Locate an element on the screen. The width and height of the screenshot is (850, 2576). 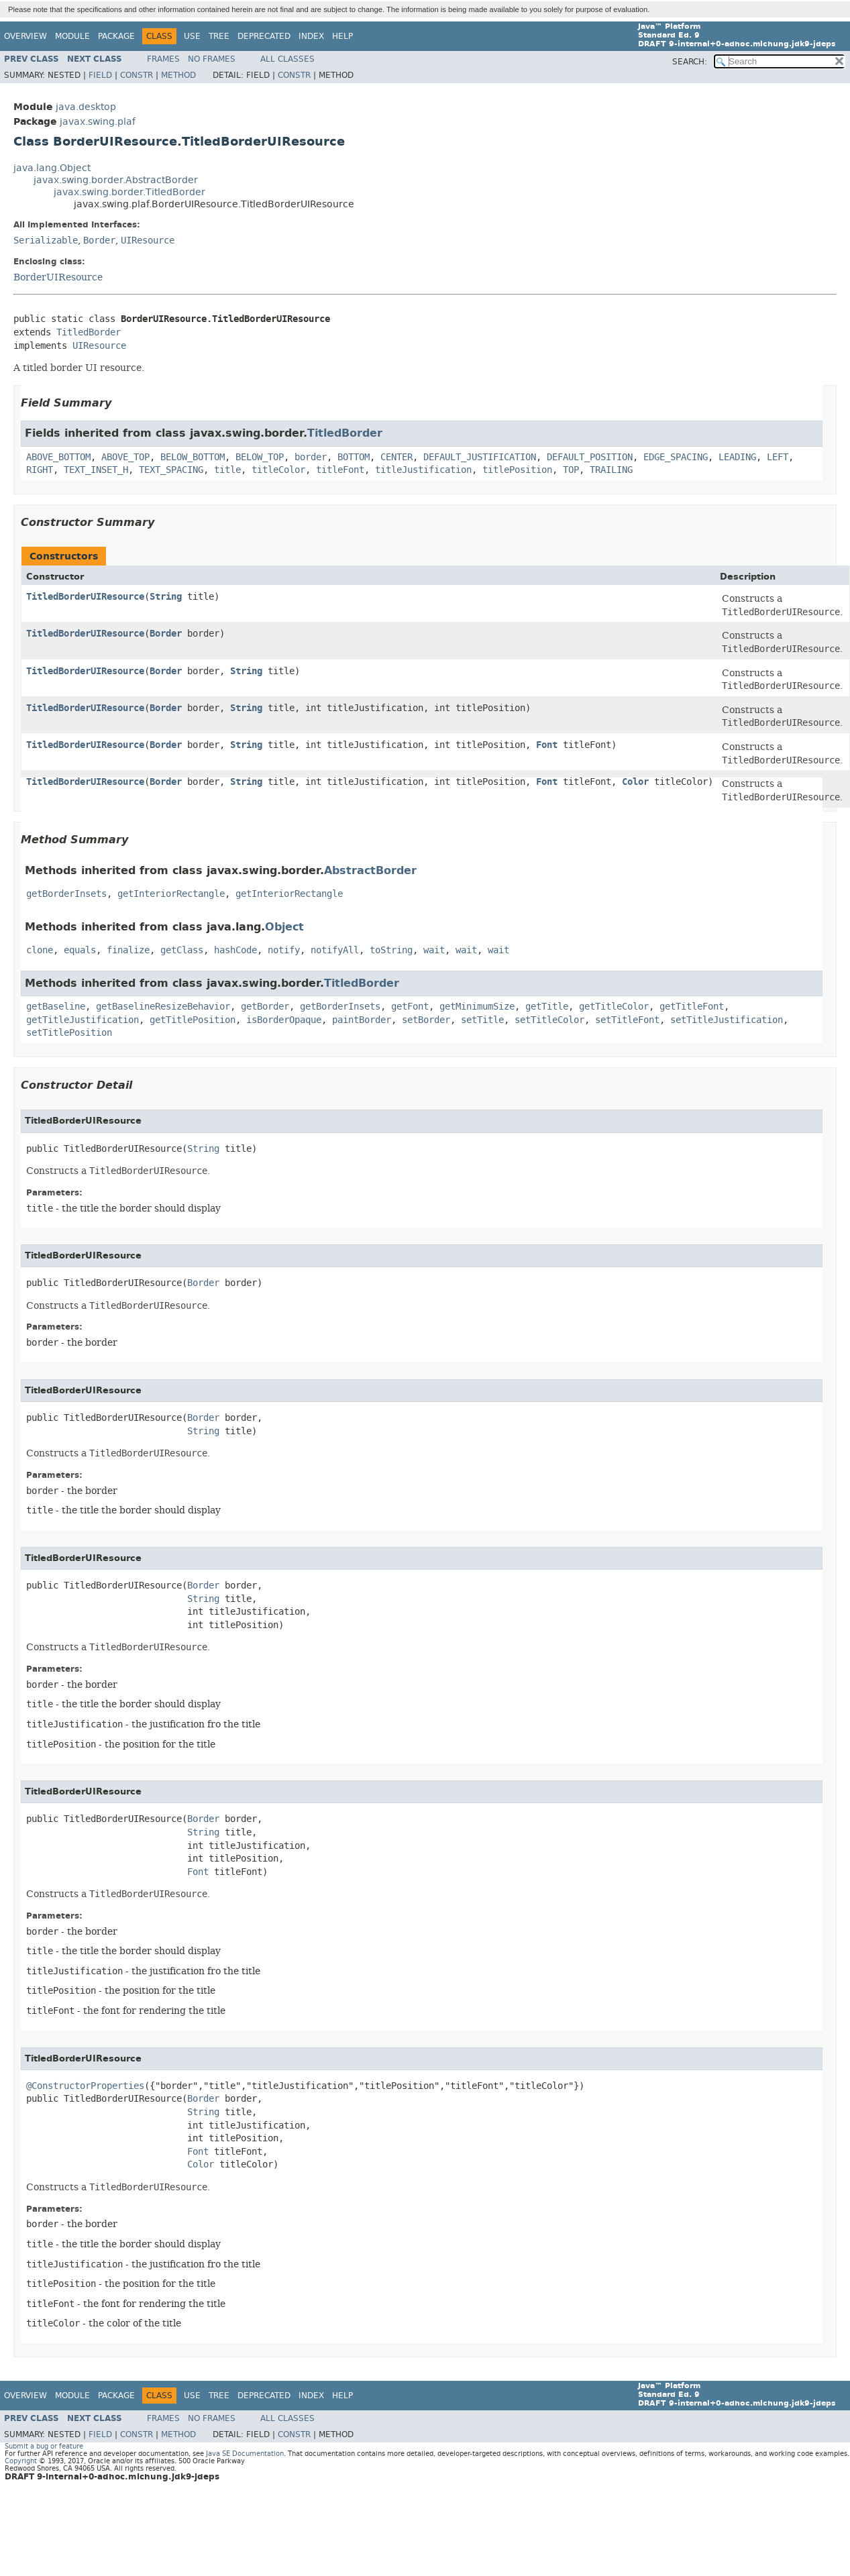
getTitleColor is located at coordinates (614, 1006).